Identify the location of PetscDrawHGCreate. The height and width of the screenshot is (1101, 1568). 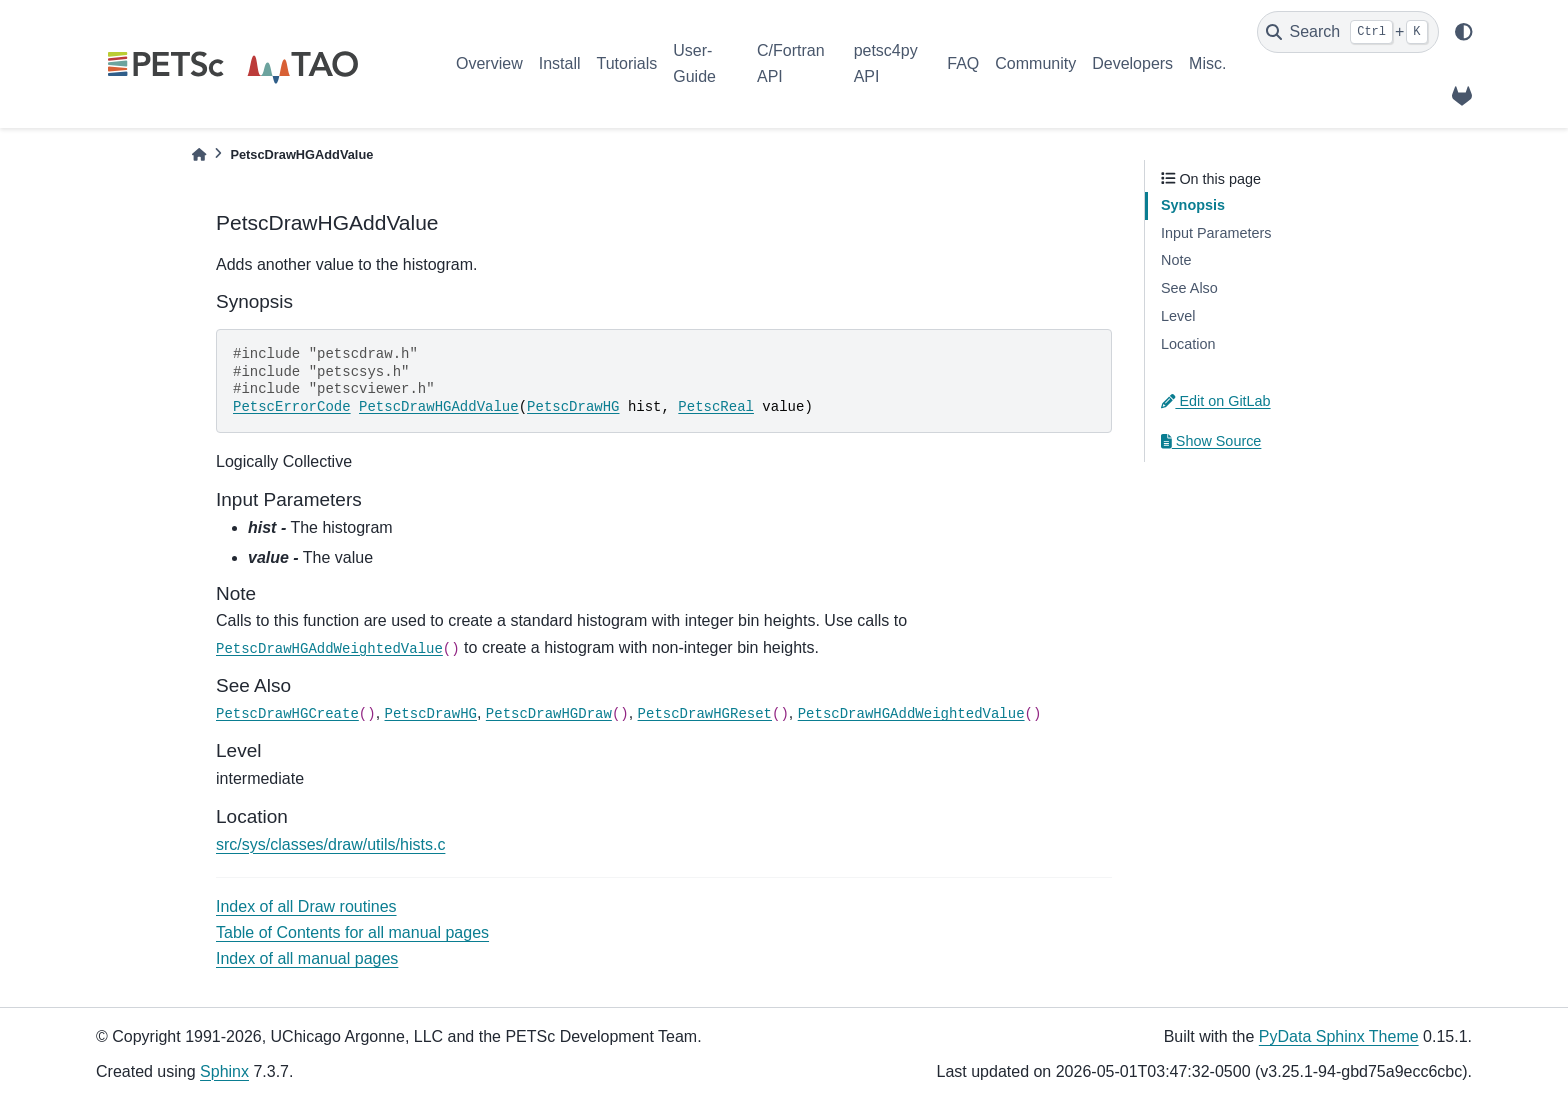
(287, 714).